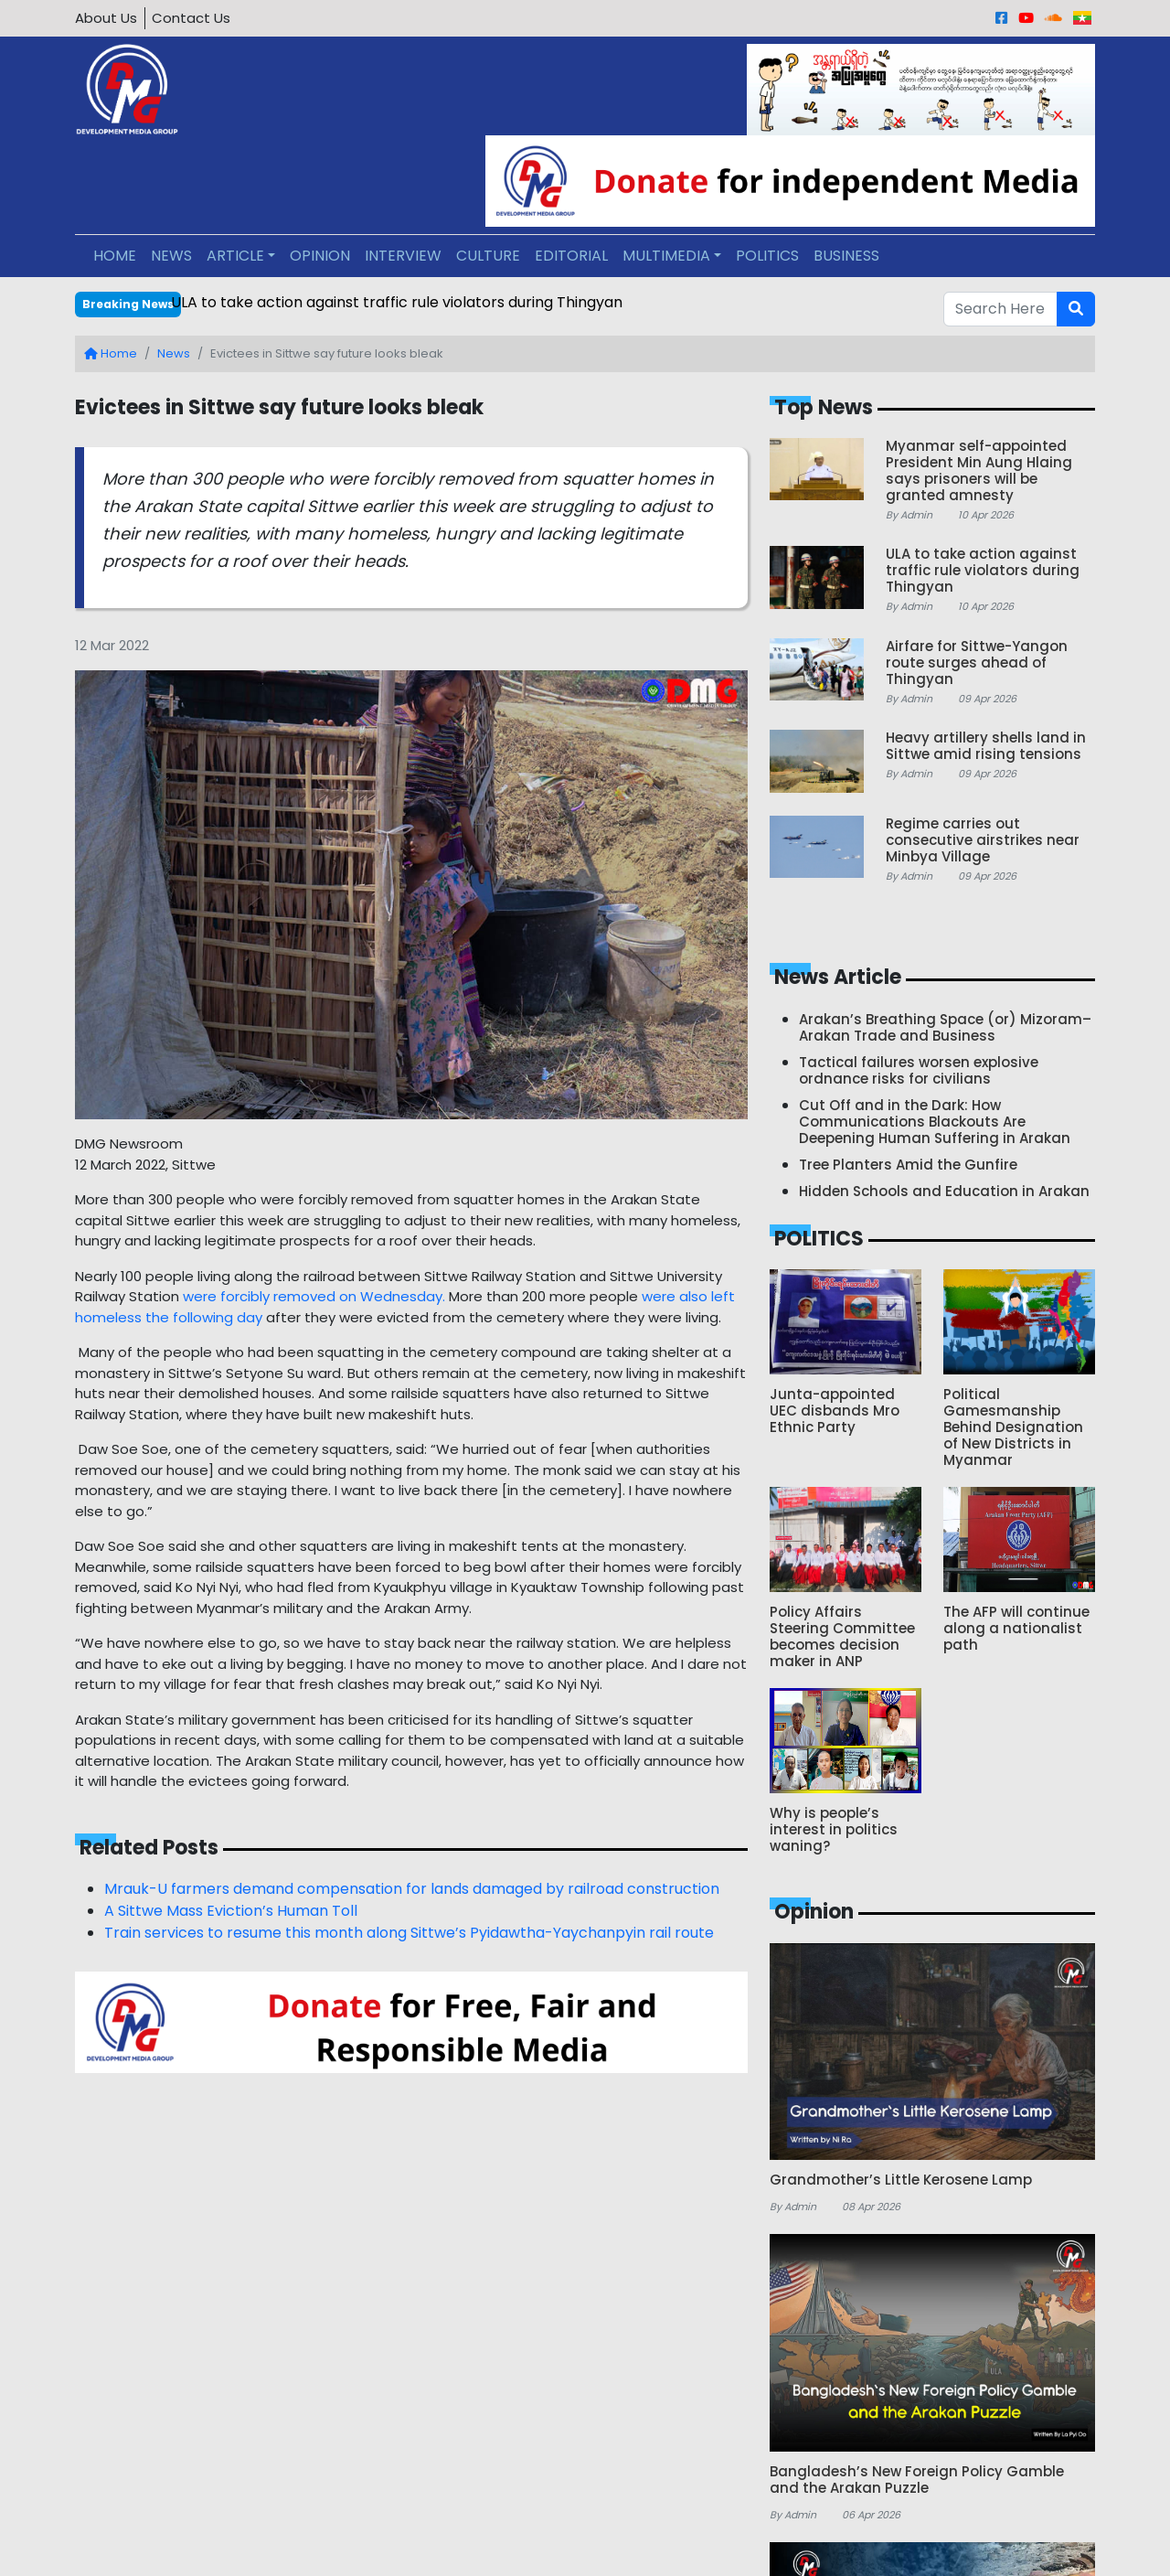 The width and height of the screenshot is (1170, 2576). I want to click on POLITICS, so click(767, 255).